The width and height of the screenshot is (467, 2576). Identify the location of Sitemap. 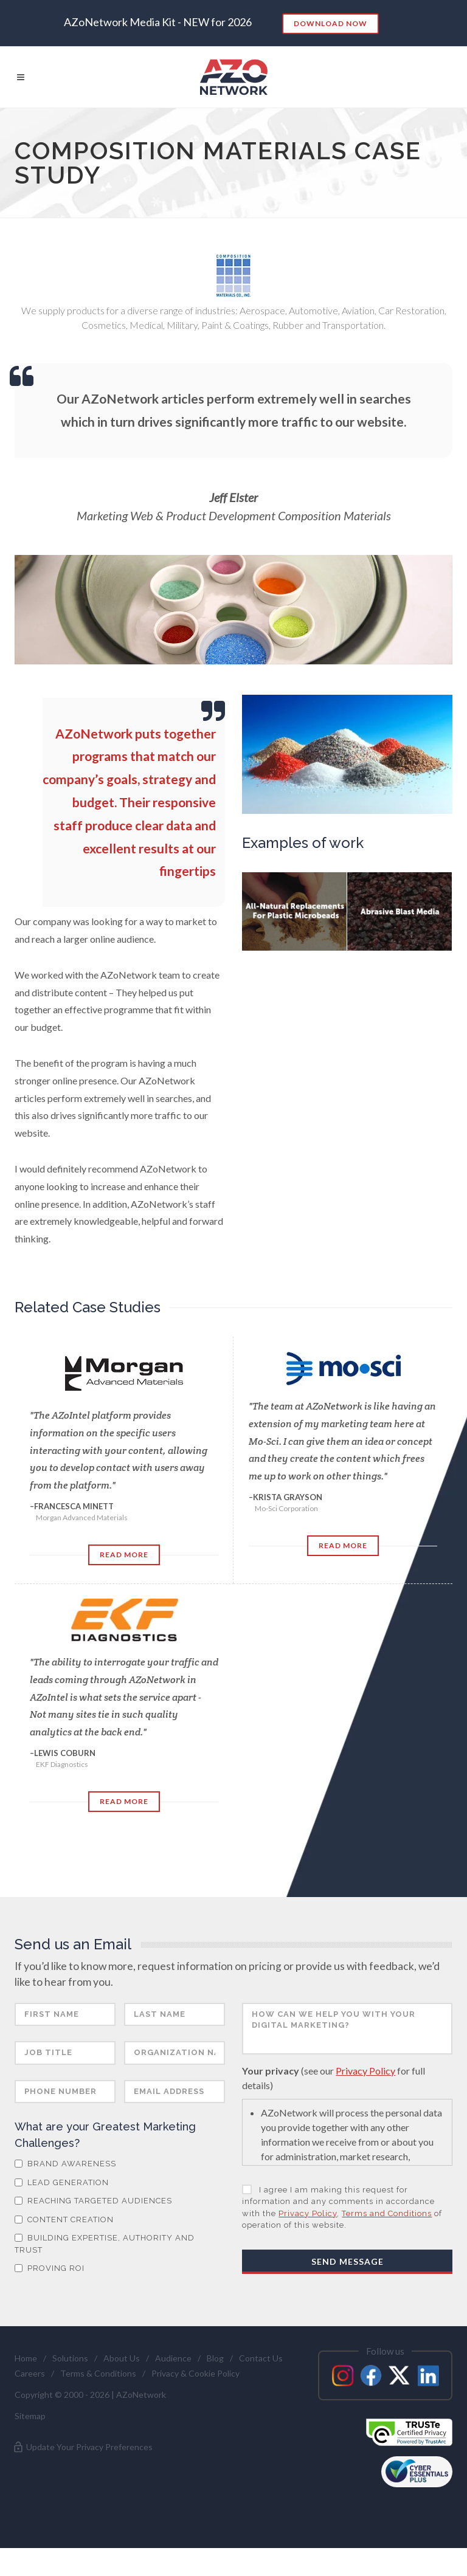
(30, 2444).